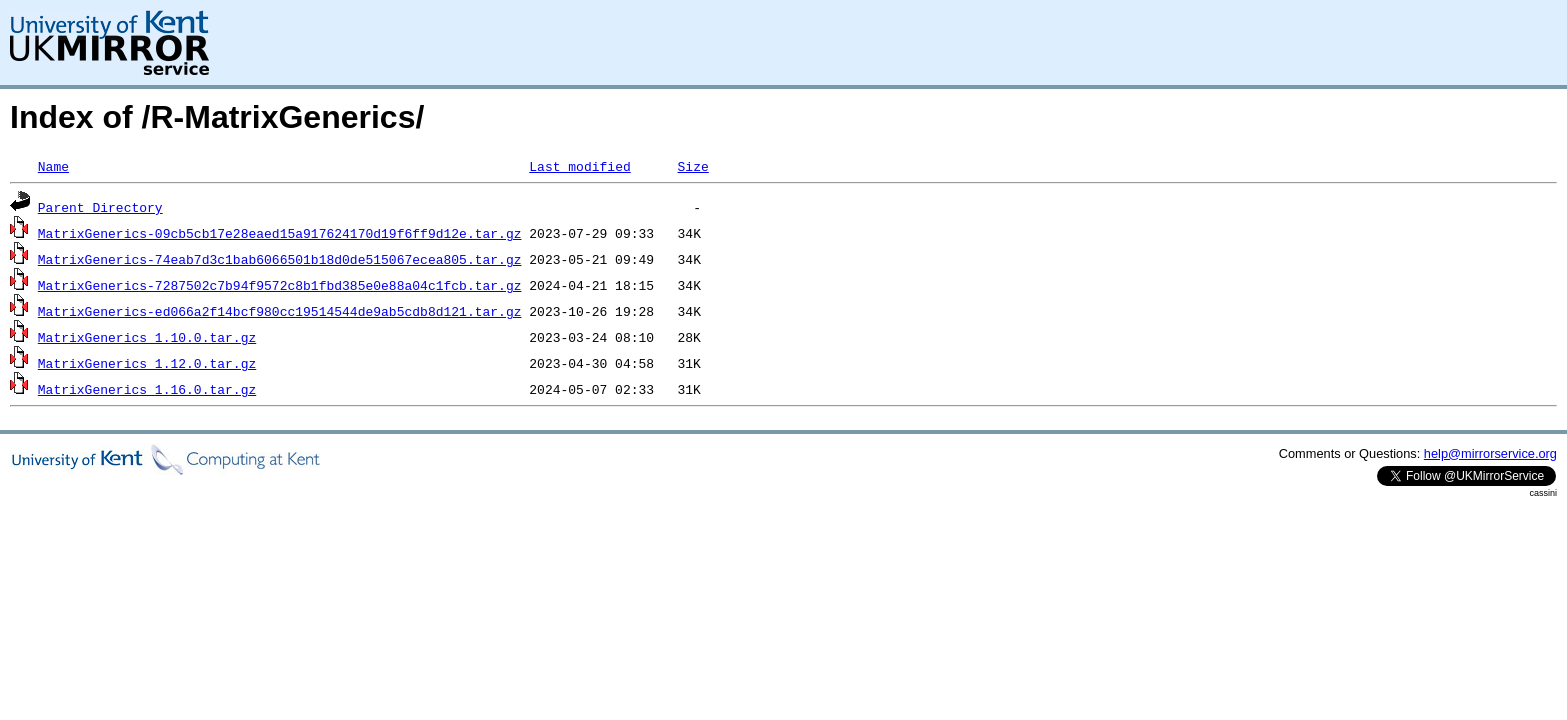 This screenshot has width=1567, height=720. What do you see at coordinates (147, 389) in the screenshot?
I see `MatrixGenerics_1.16.0.tar.gz` at bounding box center [147, 389].